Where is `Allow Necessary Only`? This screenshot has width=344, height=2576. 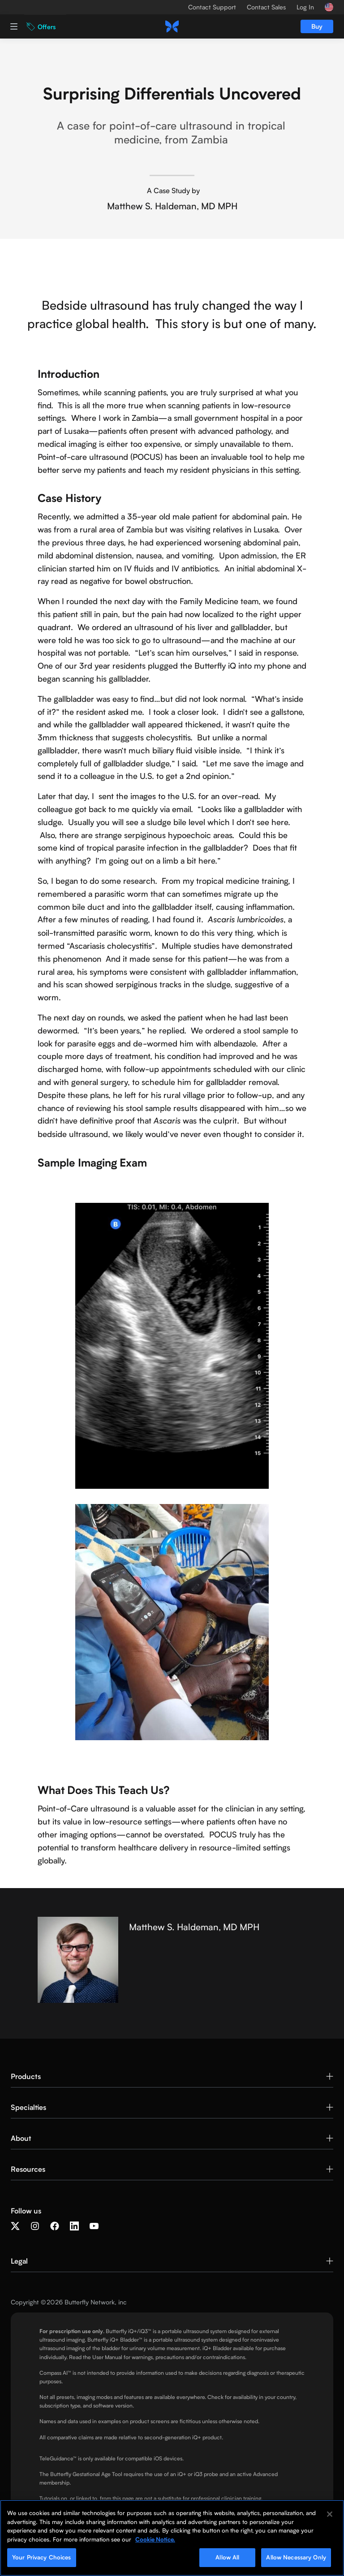 Allow Necessary Only is located at coordinates (296, 2557).